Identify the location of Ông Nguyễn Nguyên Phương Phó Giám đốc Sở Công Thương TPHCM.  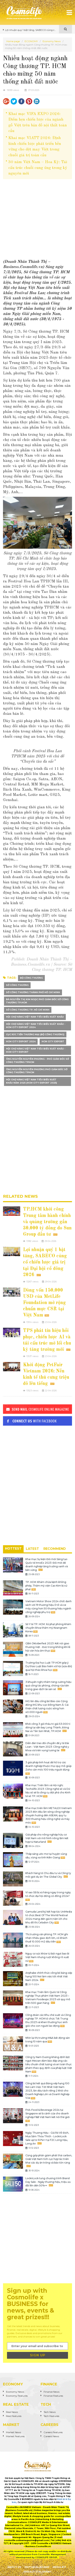
(36, 1071).